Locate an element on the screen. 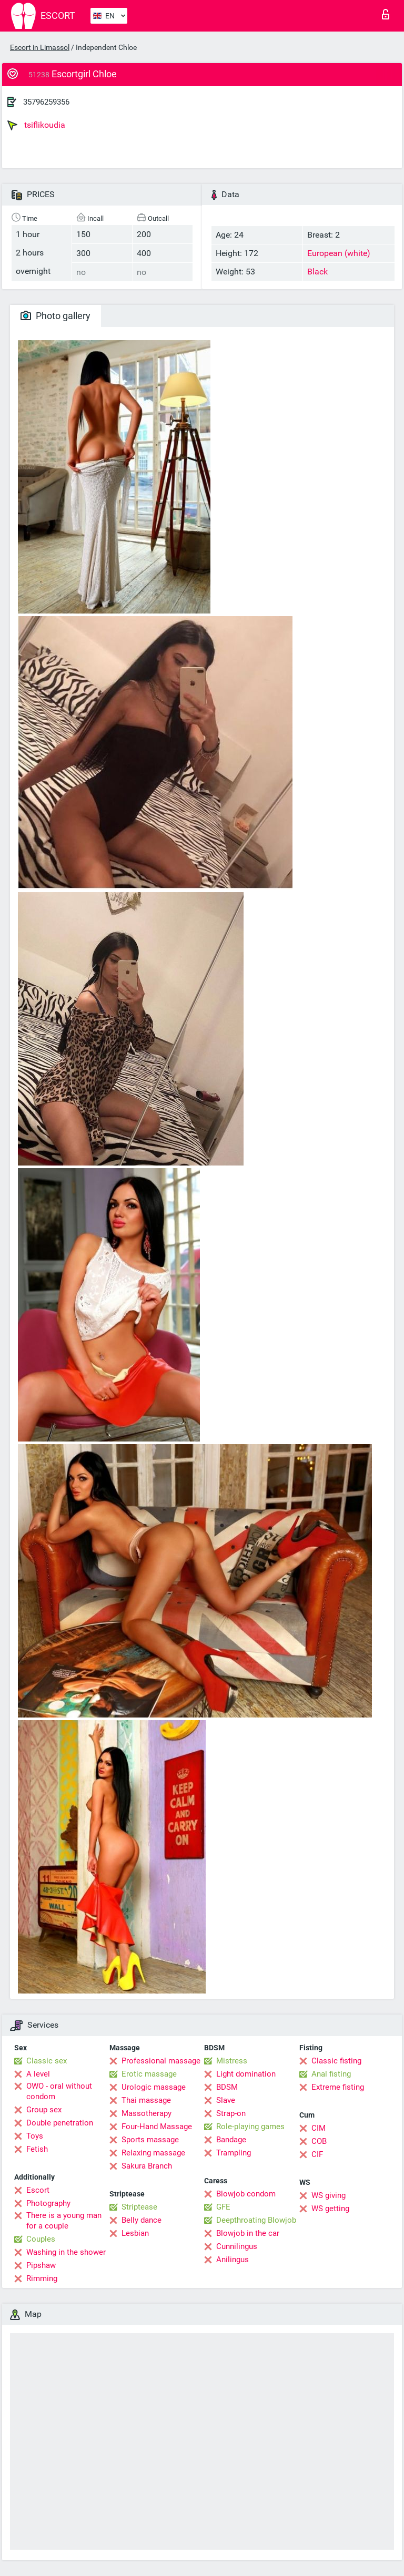 This screenshot has width=404, height=2576. OWO - oral without condom is located at coordinates (59, 2091).